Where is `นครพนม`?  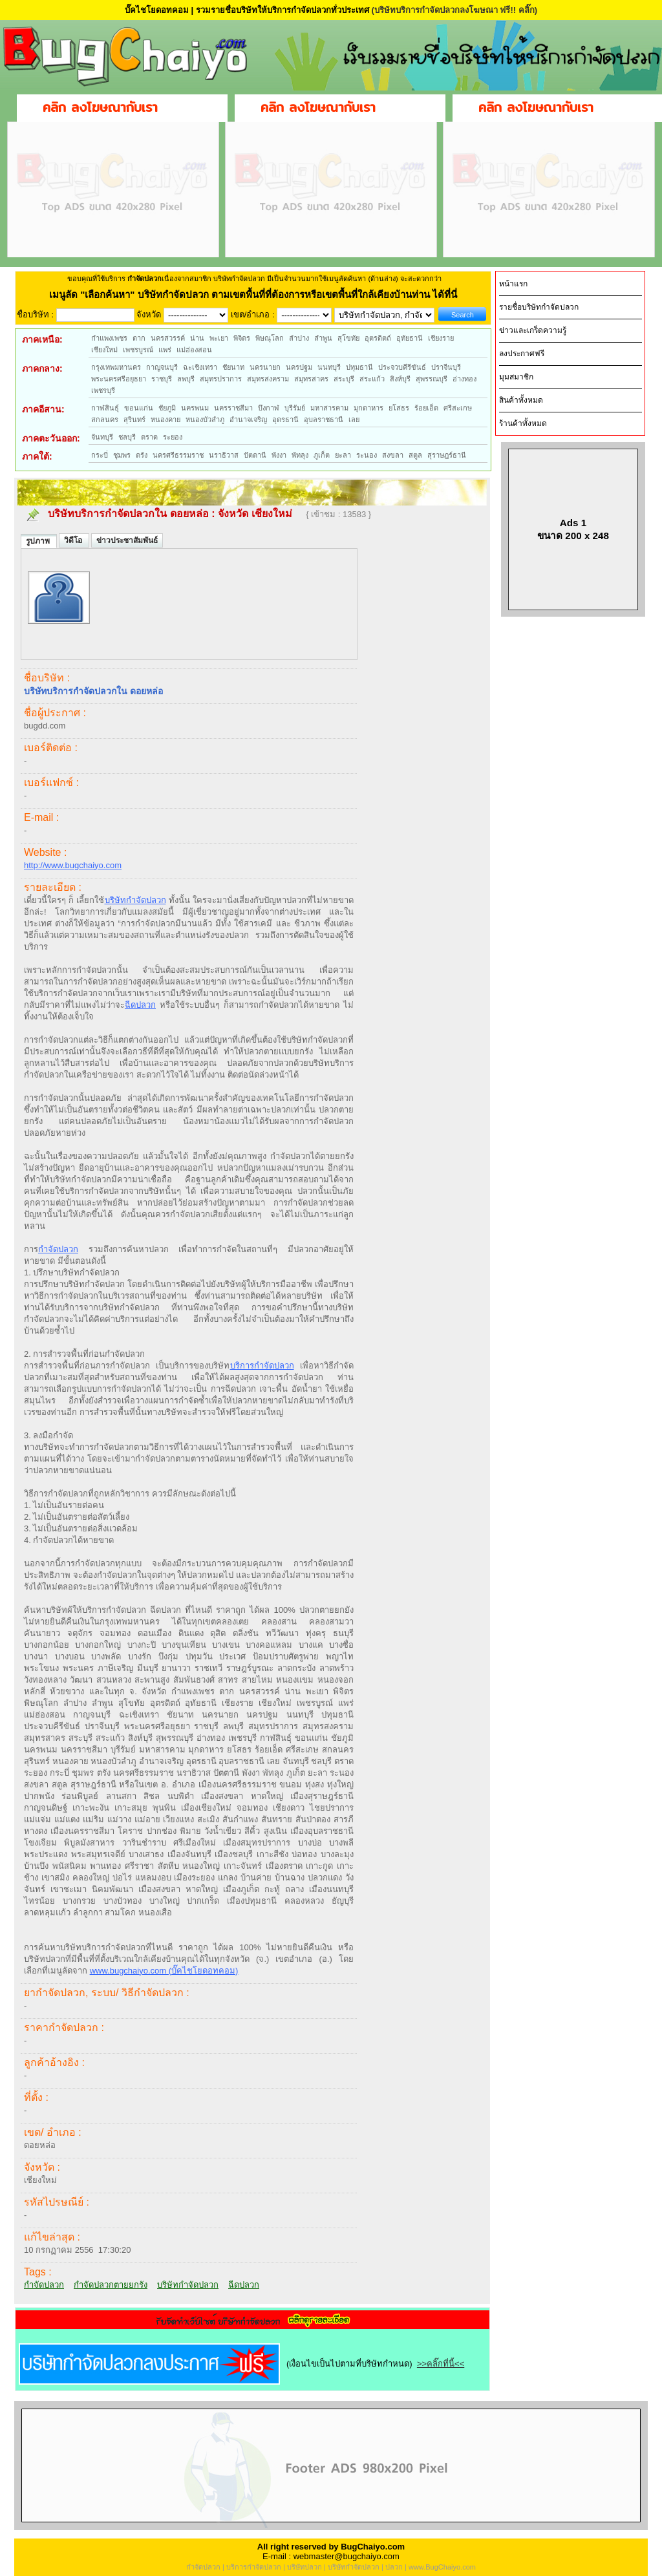
นครพนม is located at coordinates (195, 408).